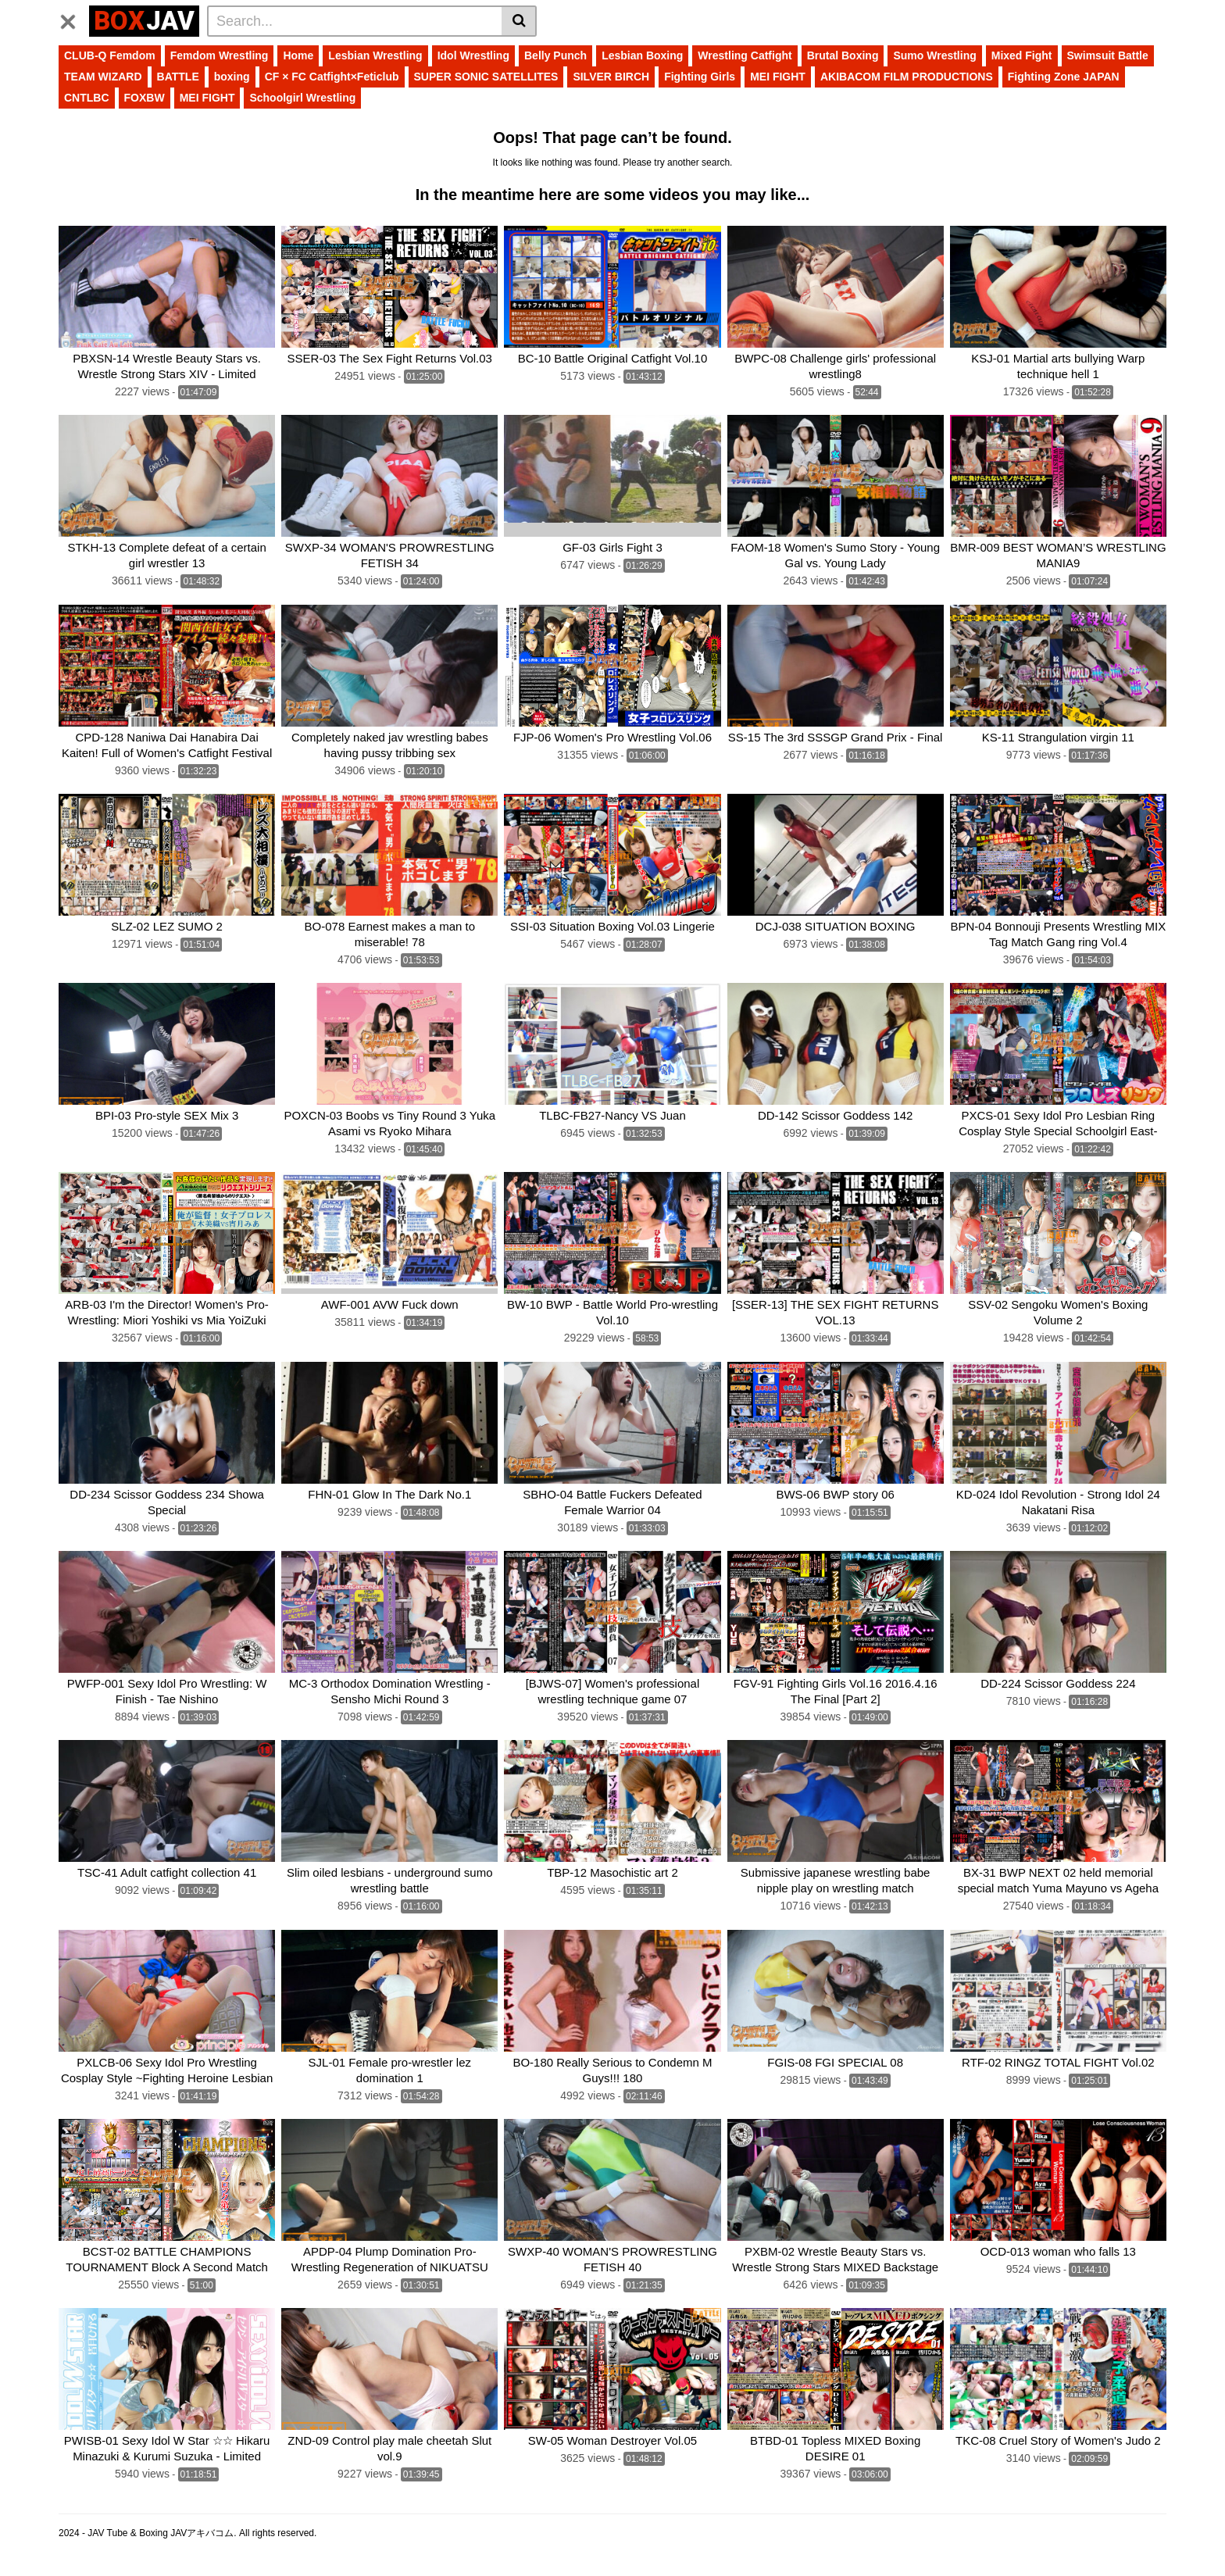  What do you see at coordinates (1021, 55) in the screenshot?
I see `Mixed Fight` at bounding box center [1021, 55].